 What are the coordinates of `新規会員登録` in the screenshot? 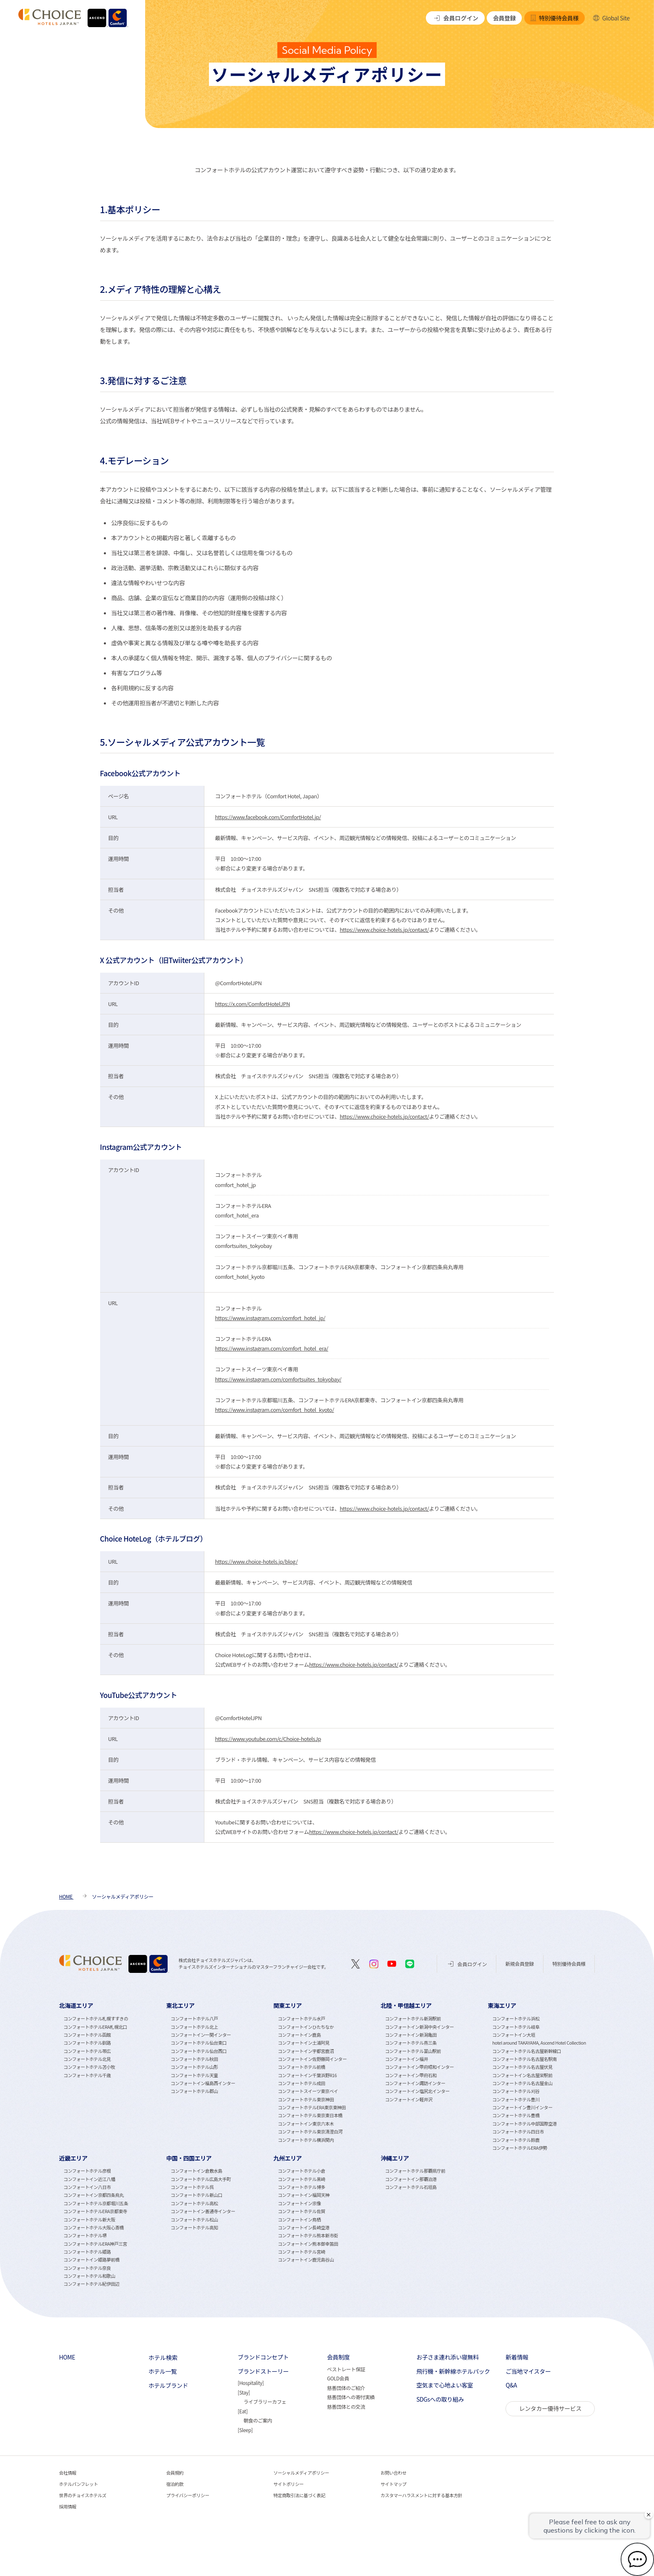 It's located at (520, 1963).